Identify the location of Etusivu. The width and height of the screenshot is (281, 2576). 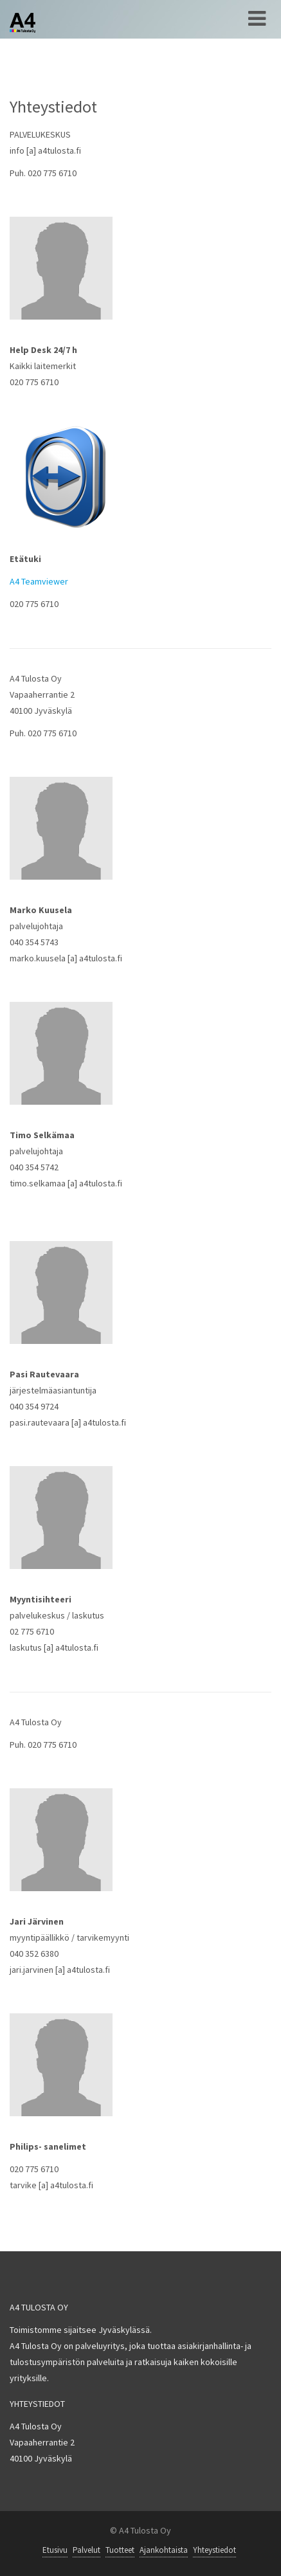
(55, 2549).